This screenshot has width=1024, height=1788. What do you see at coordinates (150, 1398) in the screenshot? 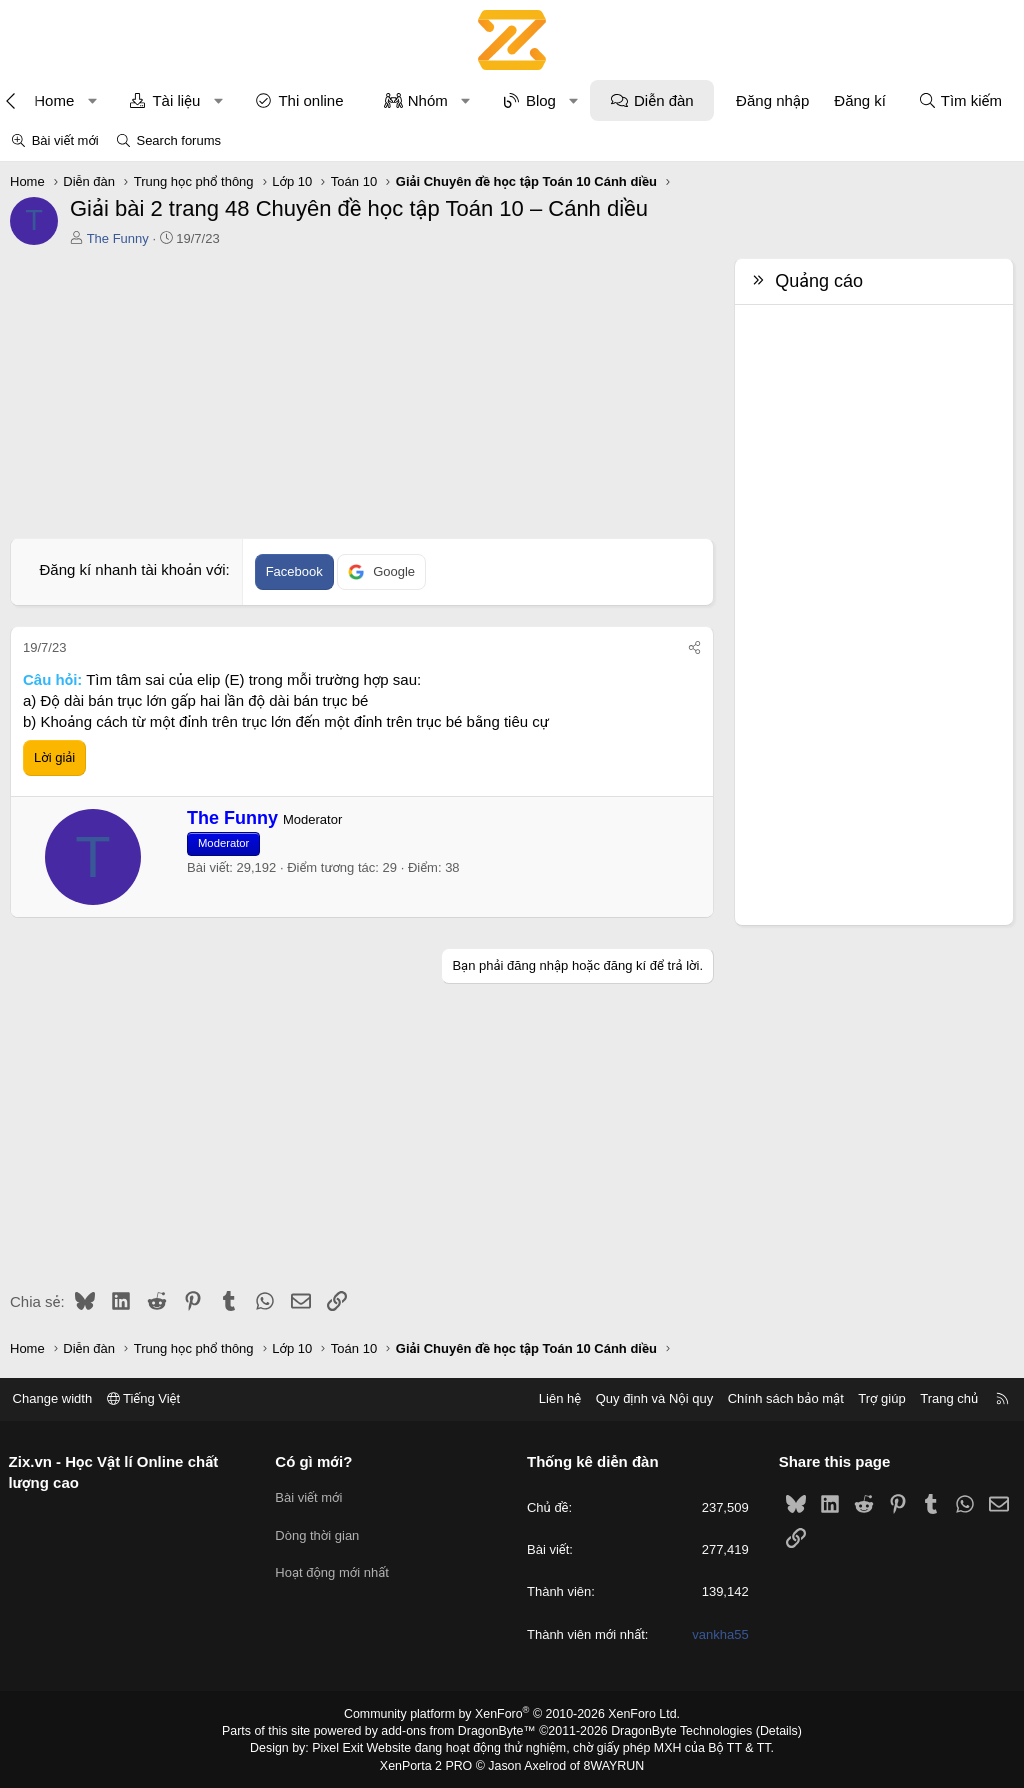
I see `Tiếng Việt` at bounding box center [150, 1398].